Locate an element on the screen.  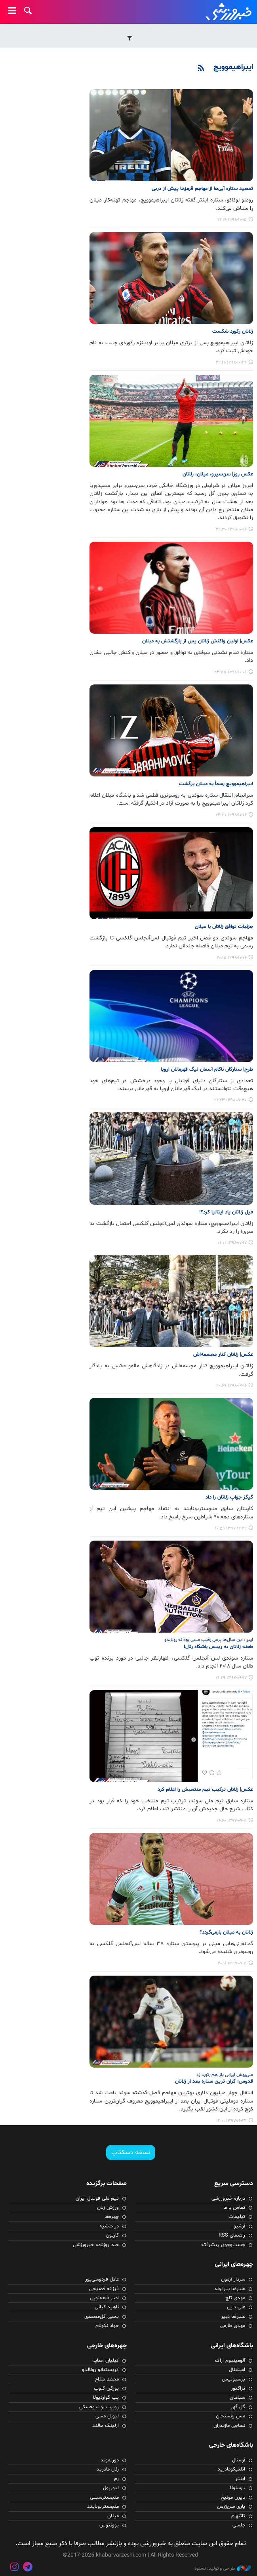
ناهید کیانی is located at coordinates (107, 2307).